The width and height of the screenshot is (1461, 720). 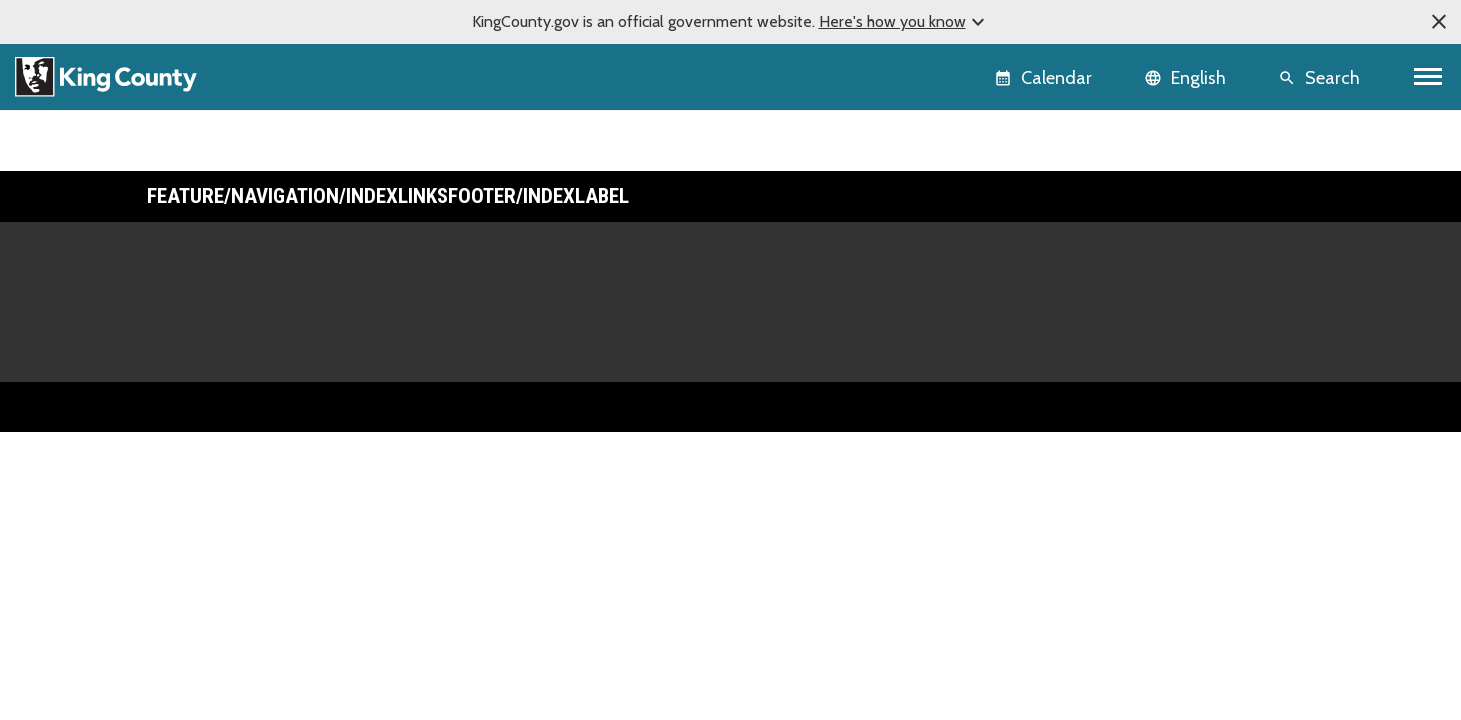 I want to click on Feature/Navigation/IndexLinksFooter/IndexLabel, so click(x=388, y=196).